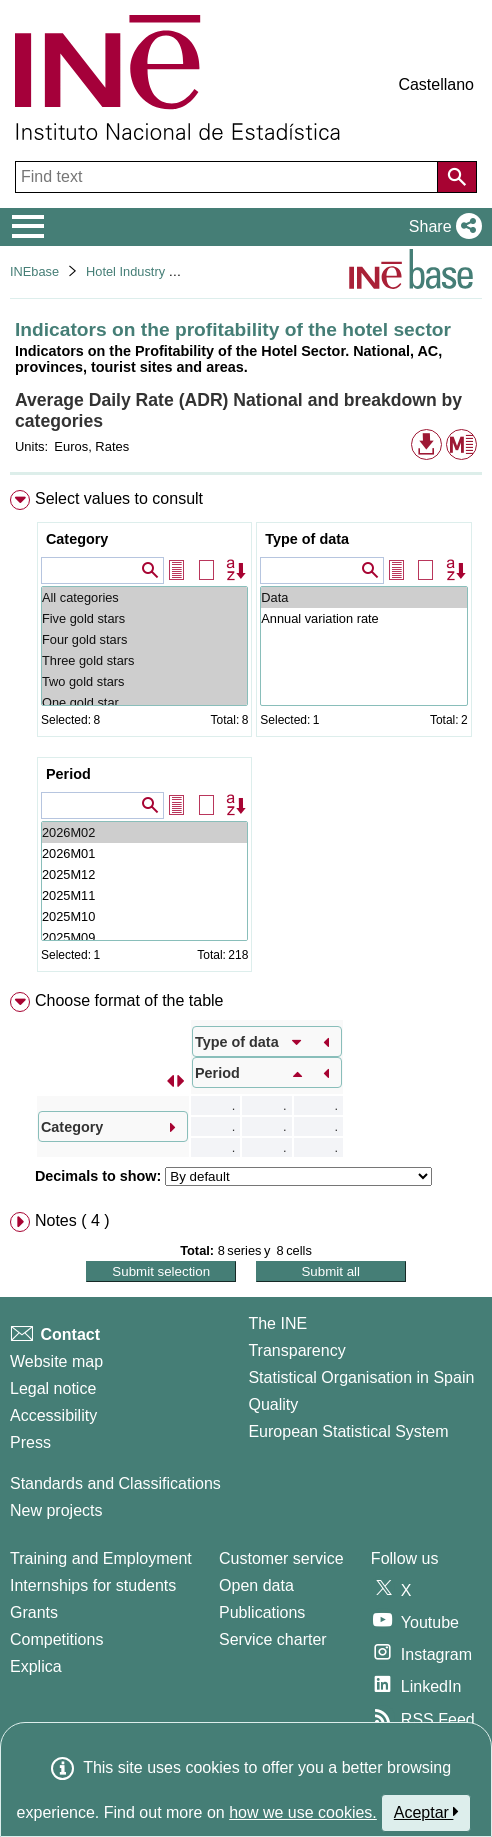  I want to click on [menuitem], so click(246, 735).